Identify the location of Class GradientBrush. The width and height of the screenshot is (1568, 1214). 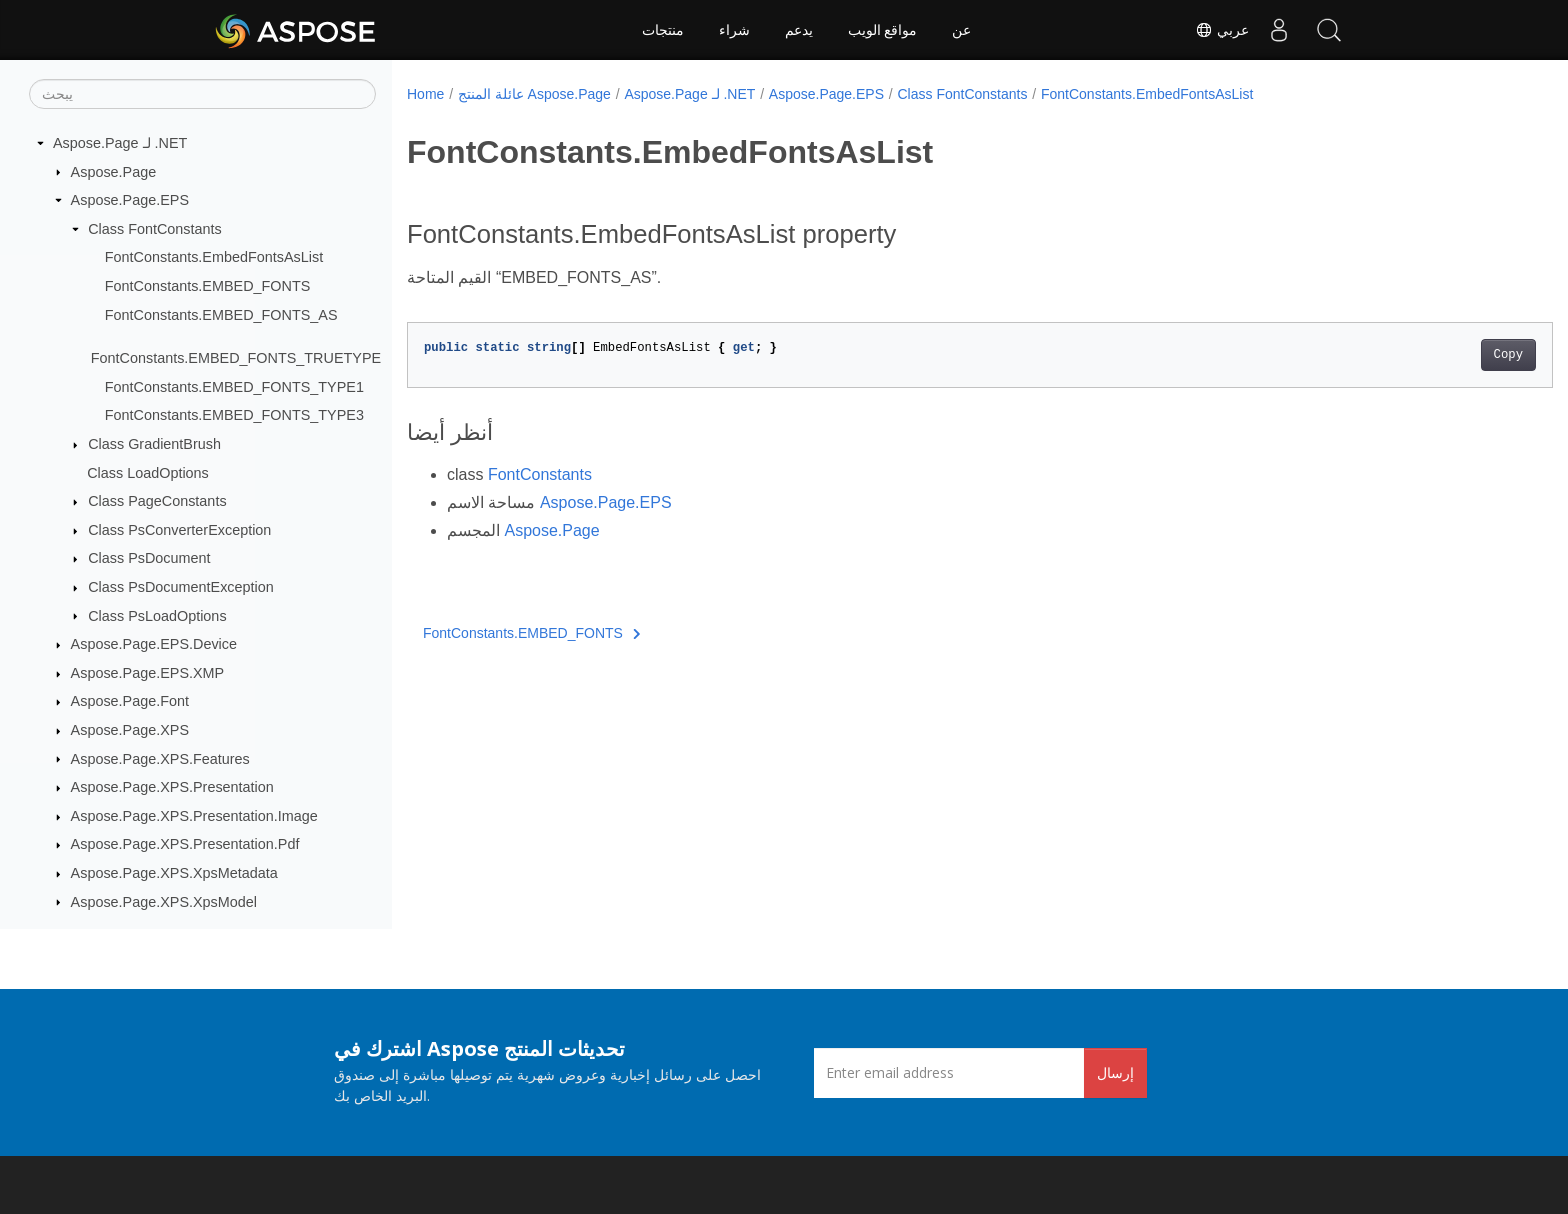
(154, 444).